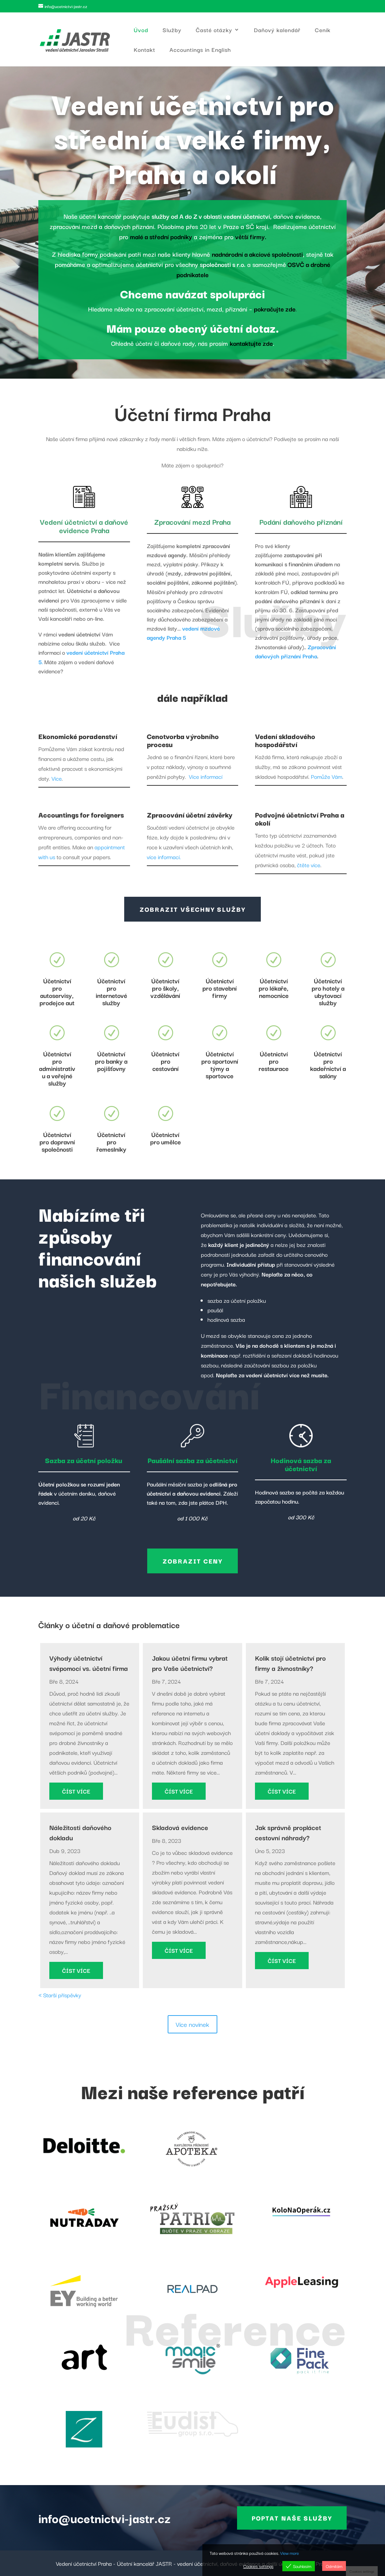 The width and height of the screenshot is (385, 2576). Describe the element at coordinates (326, 776) in the screenshot. I see `Pomůže Vám` at that location.